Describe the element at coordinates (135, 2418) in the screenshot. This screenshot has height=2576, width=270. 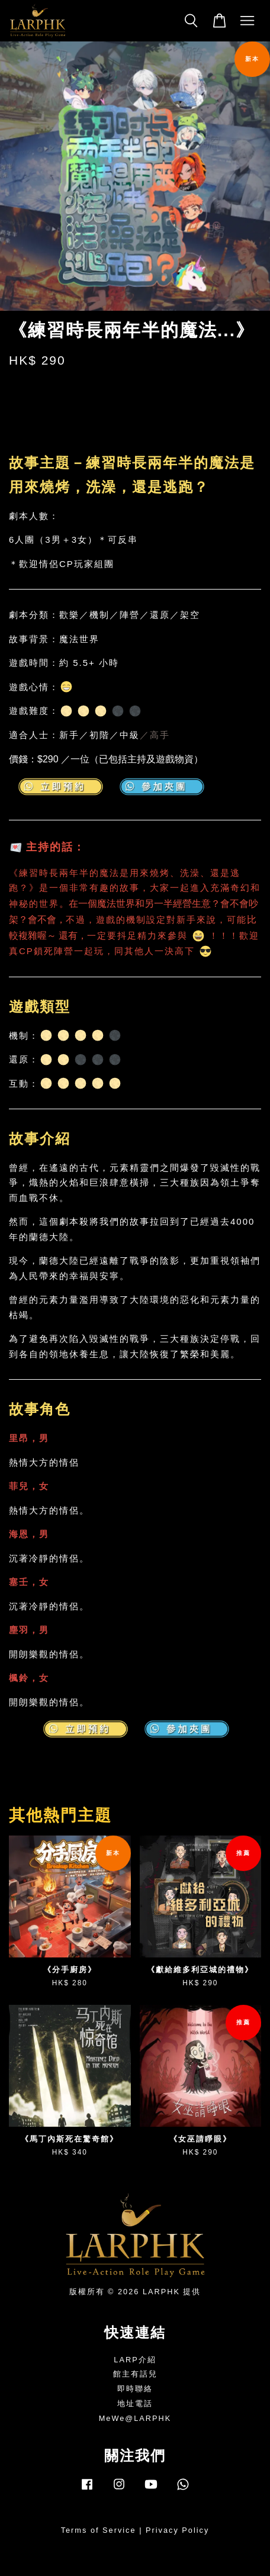
I see `MeWe@LARPHK` at that location.